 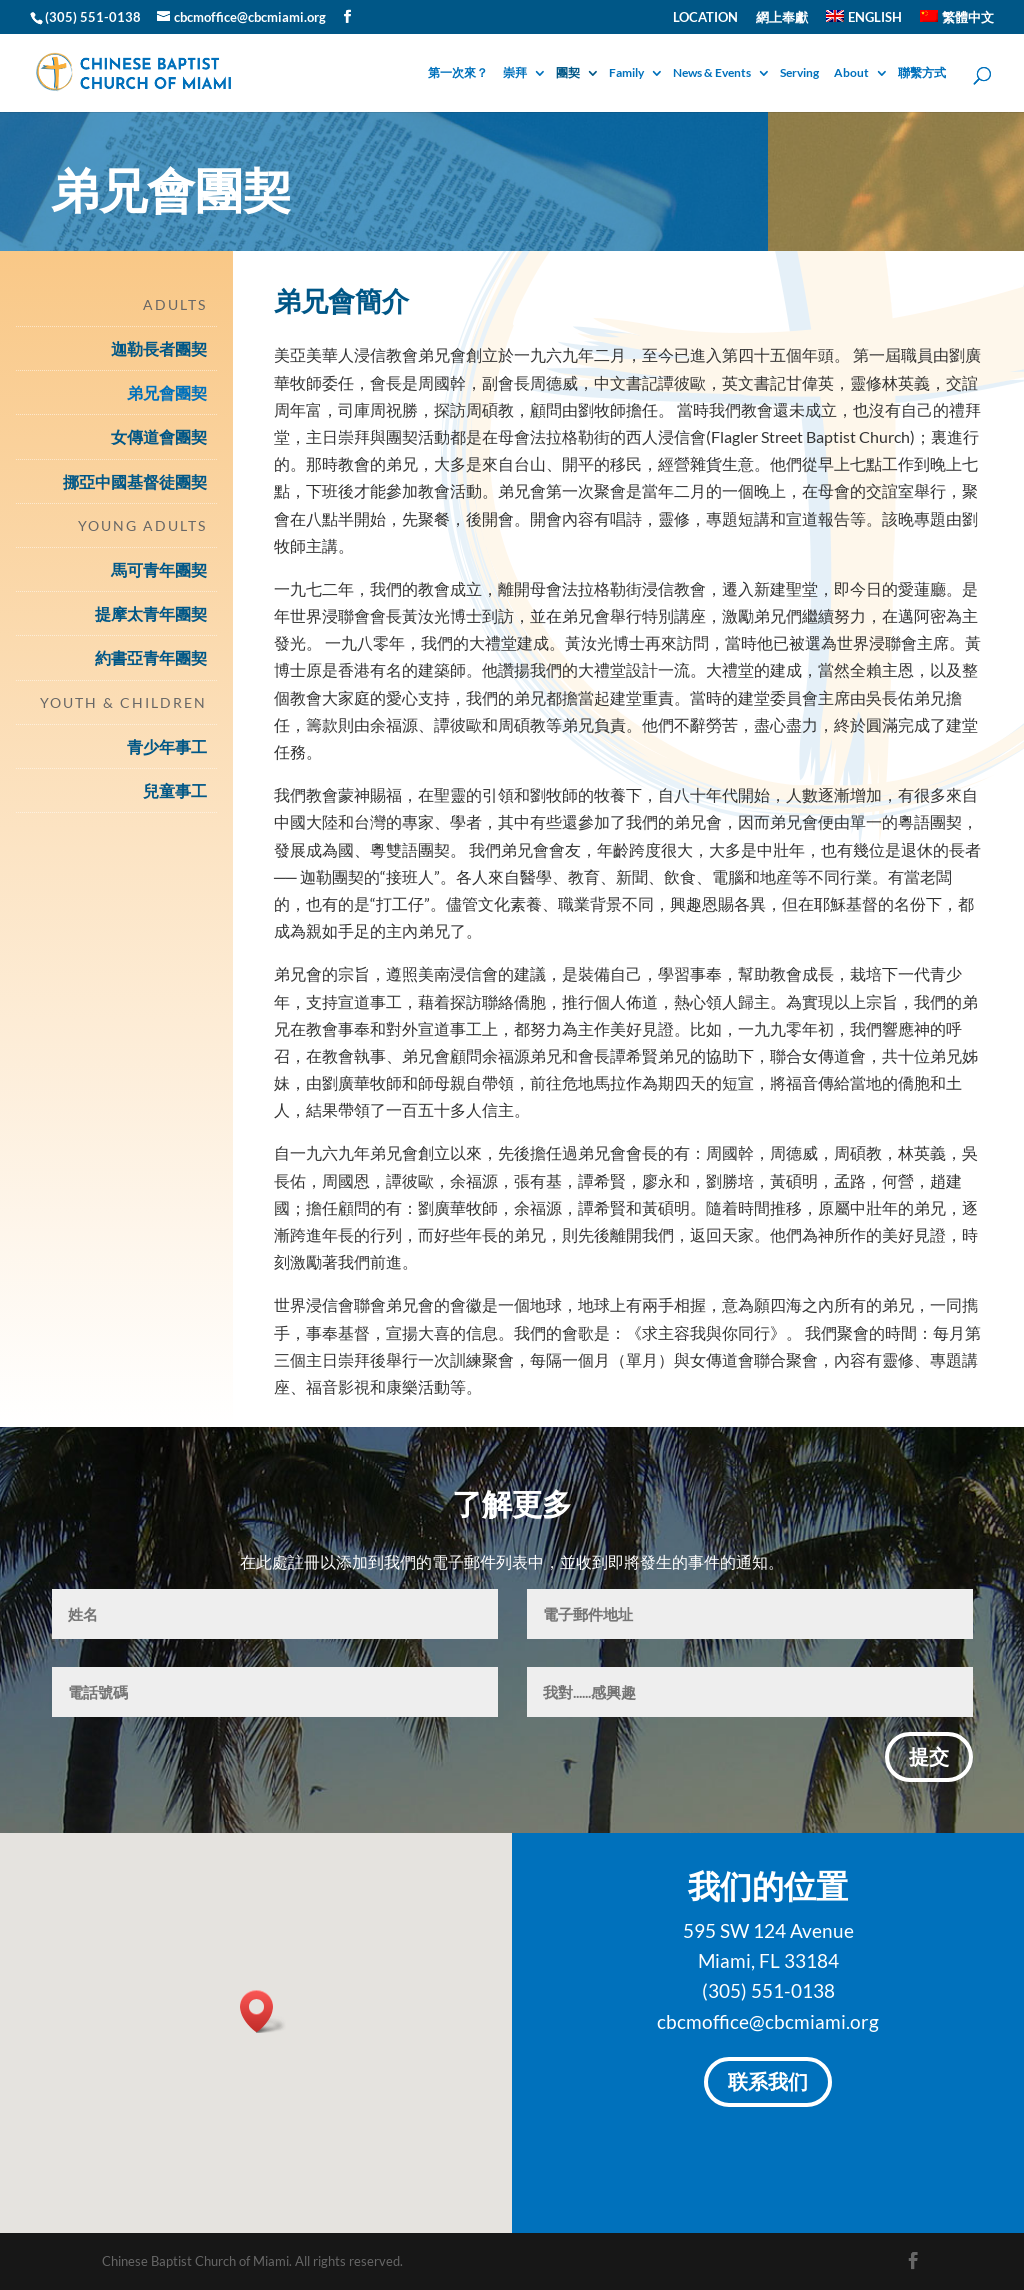 What do you see at coordinates (782, 18) in the screenshot?
I see `網上奉獻` at bounding box center [782, 18].